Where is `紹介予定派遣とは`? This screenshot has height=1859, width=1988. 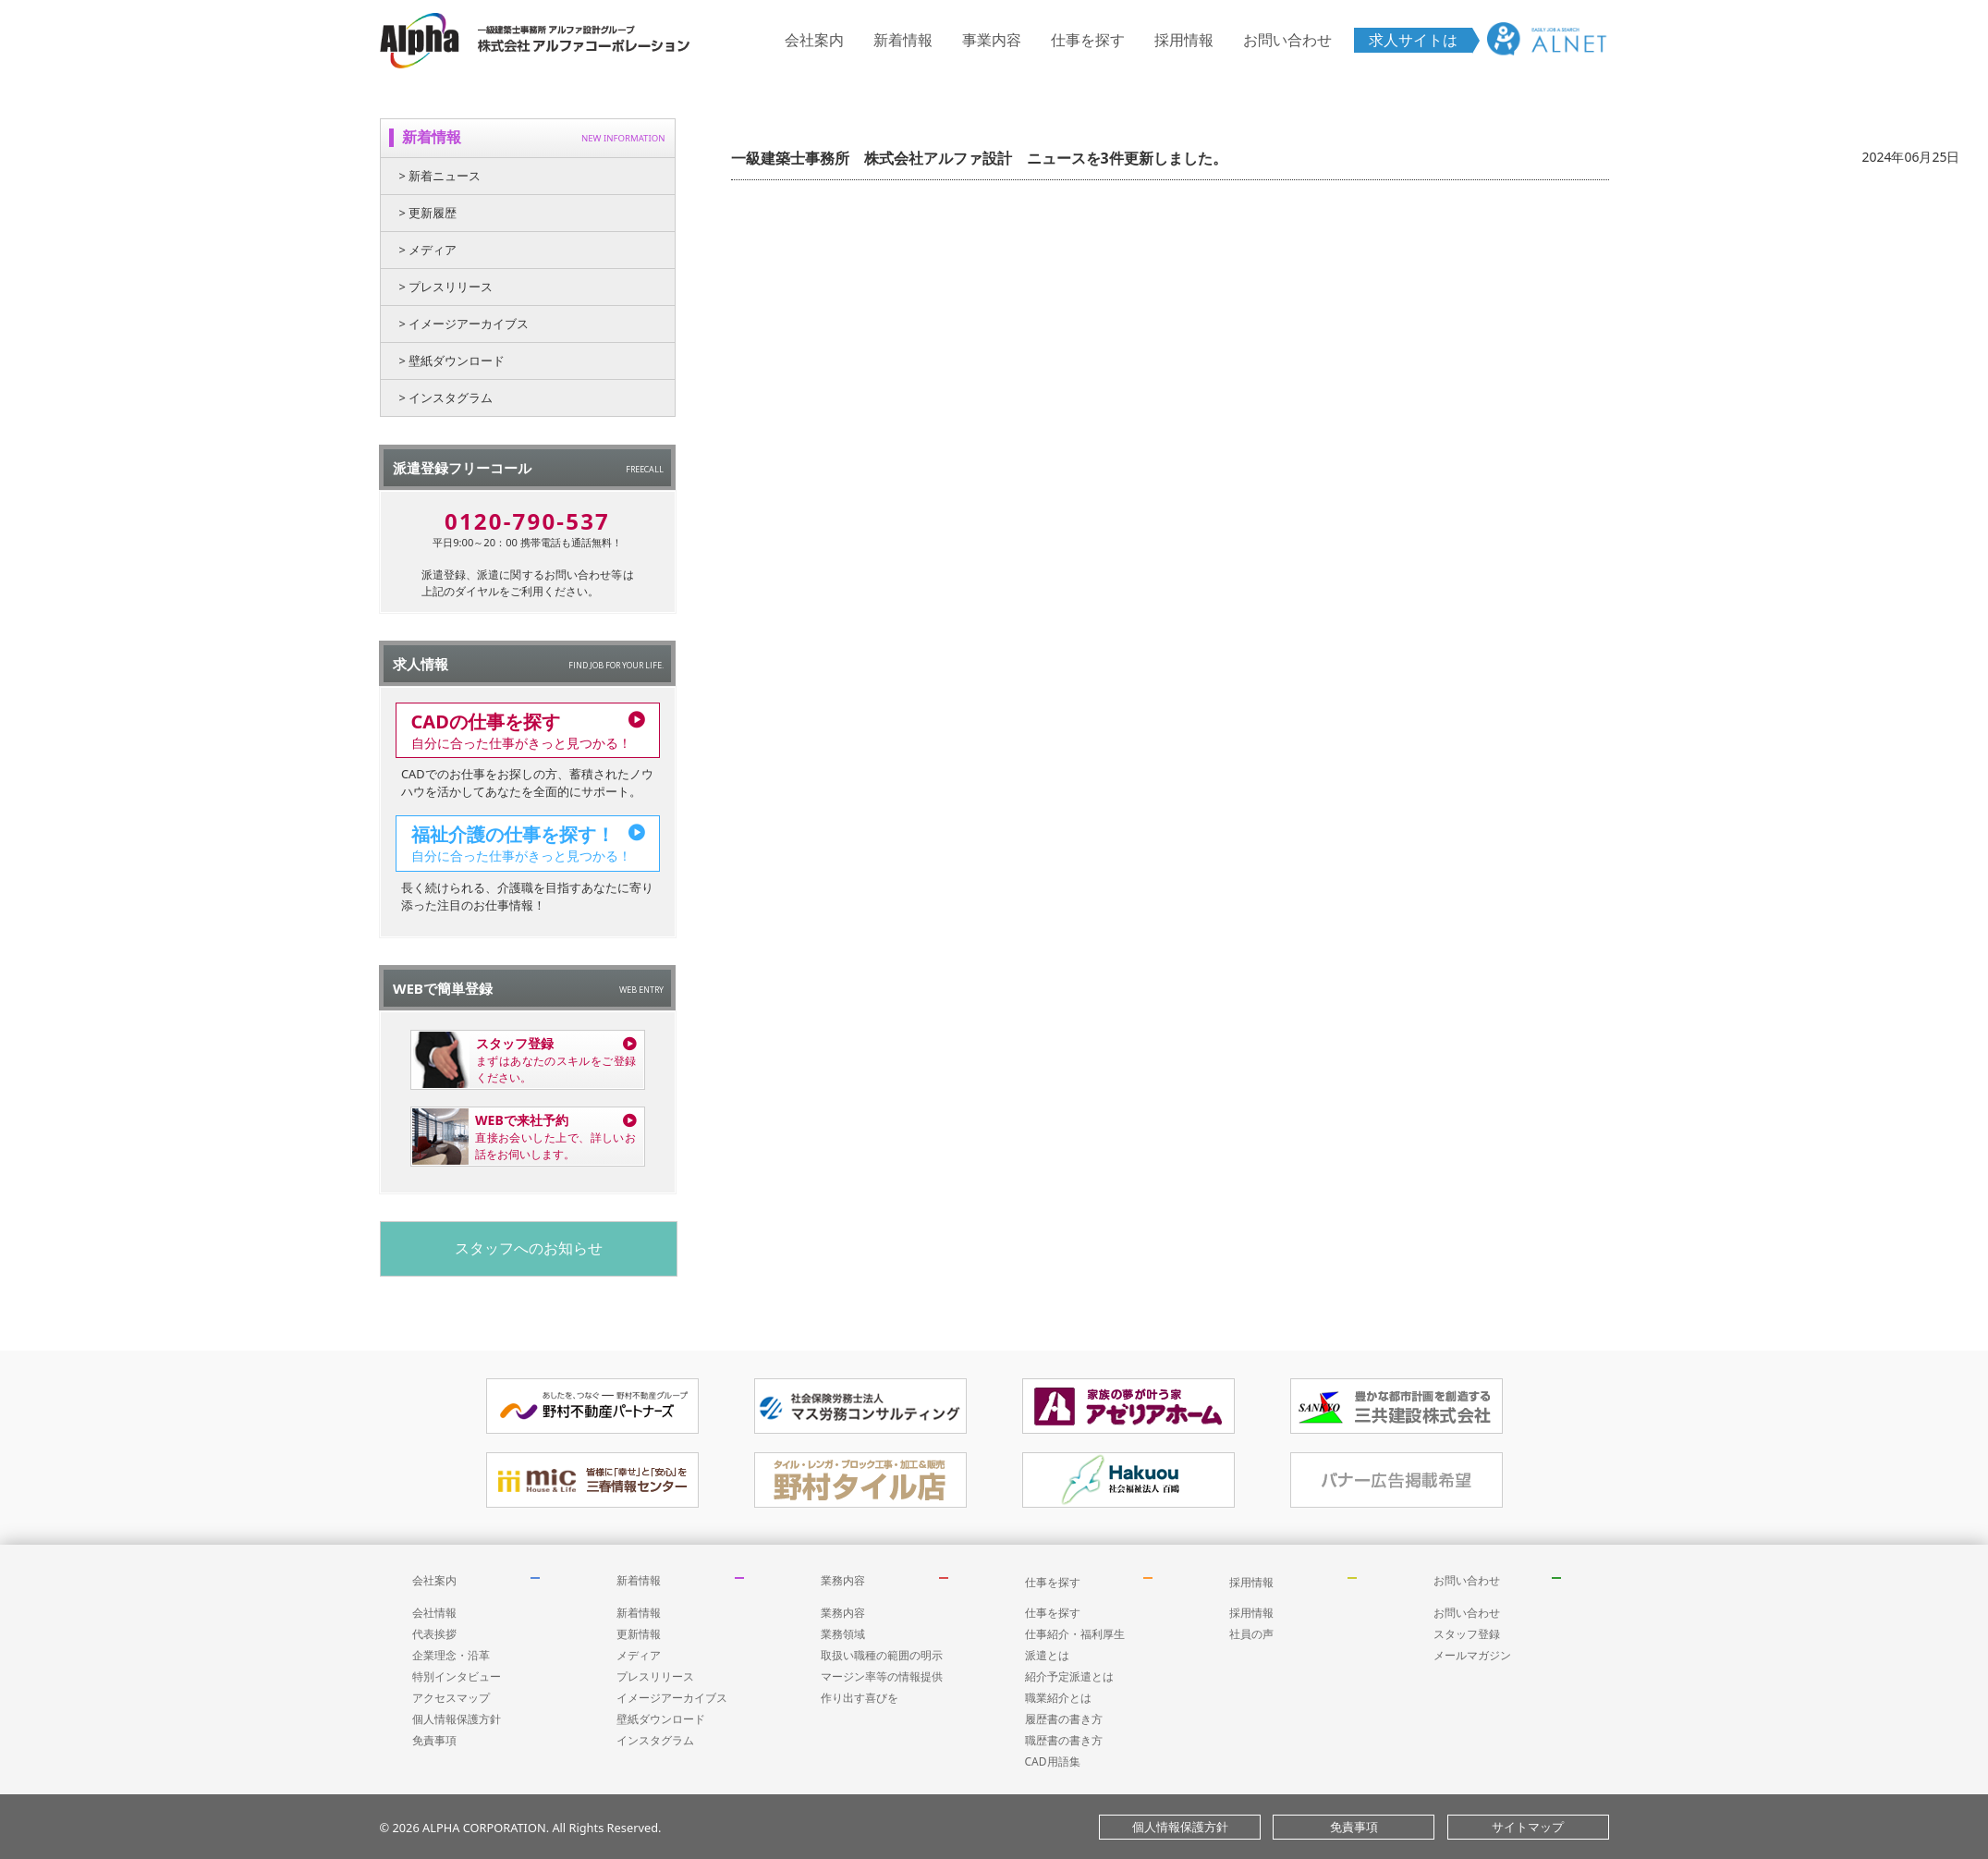 紹介予定派遣とは is located at coordinates (1069, 1676).